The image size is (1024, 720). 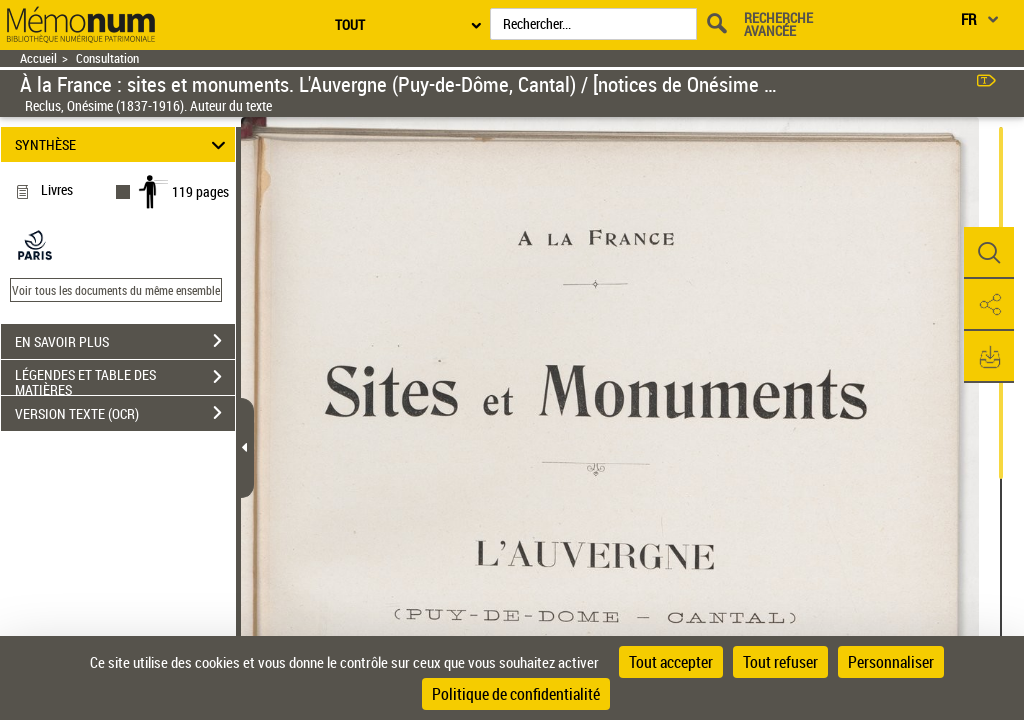 I want to click on LÉGENDES ET TABLE DES MATIÈRES, so click(x=125, y=379).